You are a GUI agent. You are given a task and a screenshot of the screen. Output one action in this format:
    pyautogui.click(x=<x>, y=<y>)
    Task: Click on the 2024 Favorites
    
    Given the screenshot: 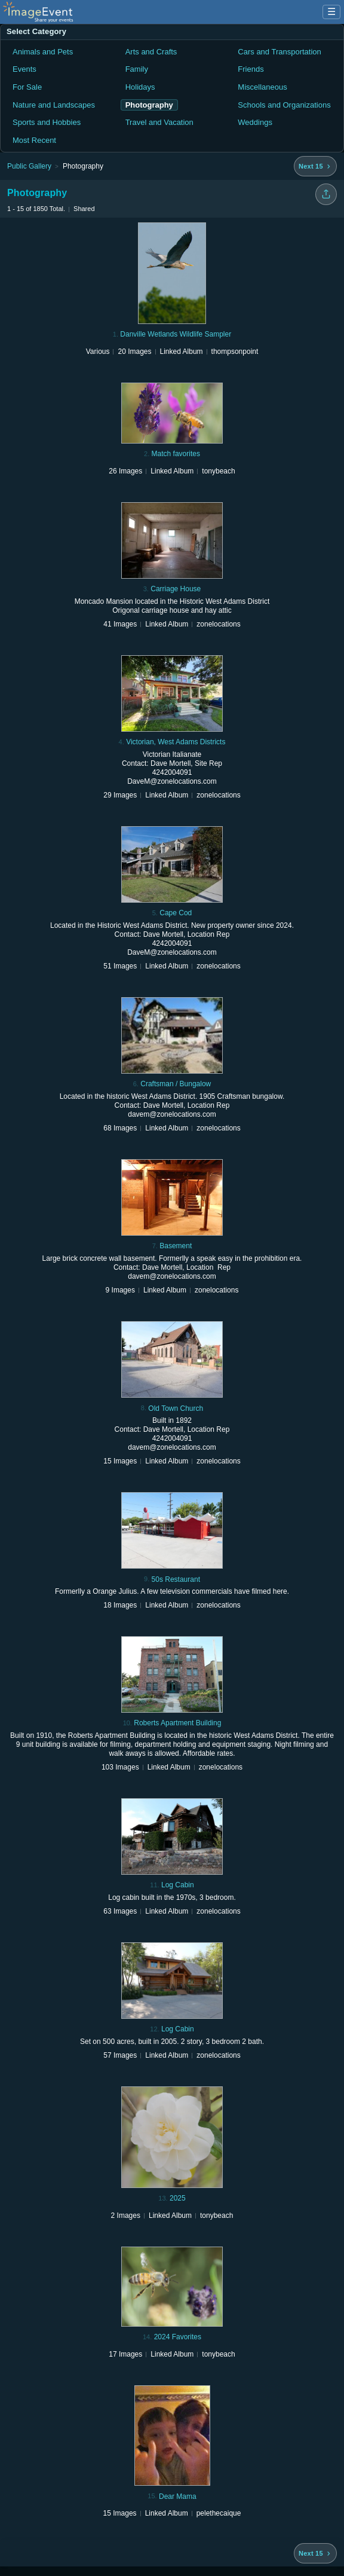 What is the action you would take?
    pyautogui.click(x=177, y=2337)
    